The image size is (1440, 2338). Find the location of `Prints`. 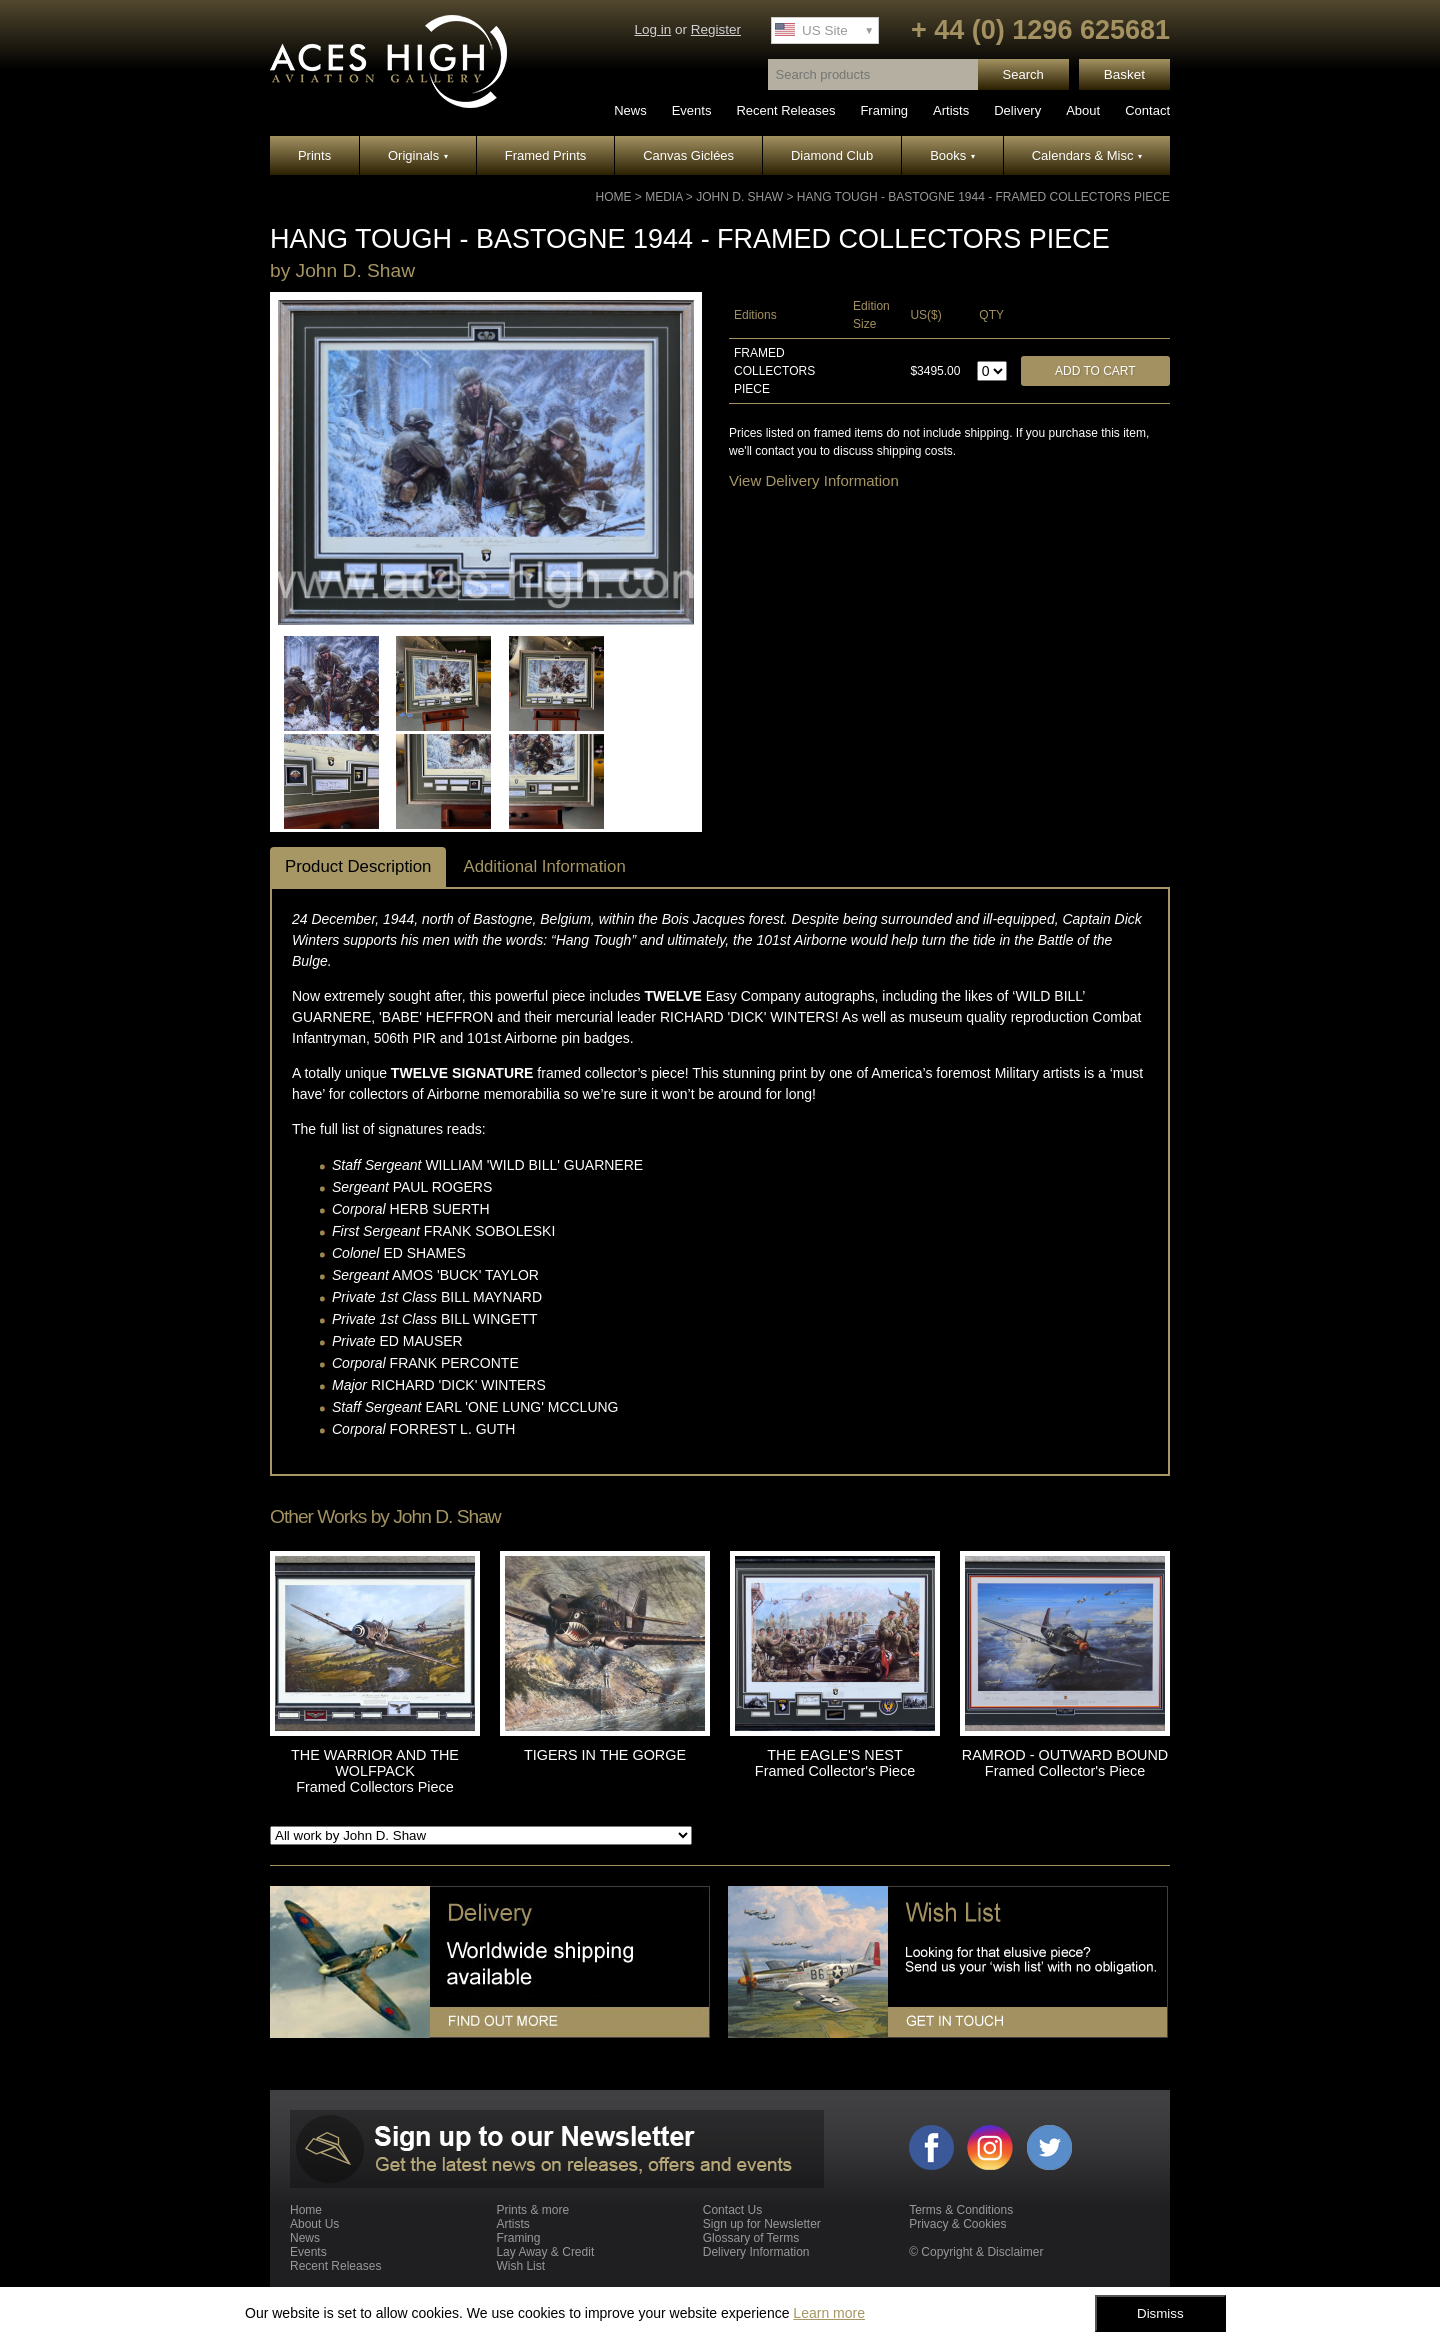

Prints is located at coordinates (314, 155).